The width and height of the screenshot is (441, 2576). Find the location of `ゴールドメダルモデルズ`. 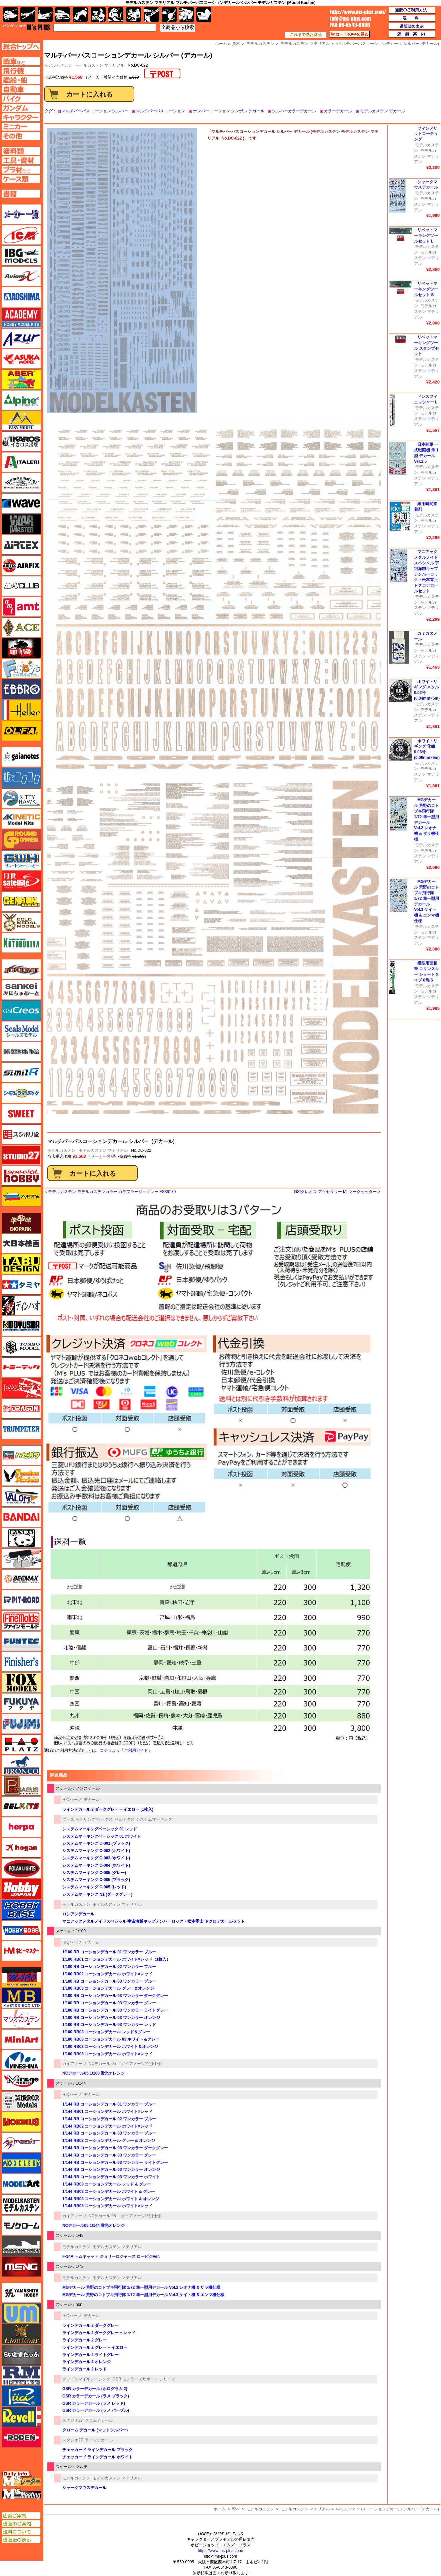

ゴールドメダルモデルズ is located at coordinates (21, 922).